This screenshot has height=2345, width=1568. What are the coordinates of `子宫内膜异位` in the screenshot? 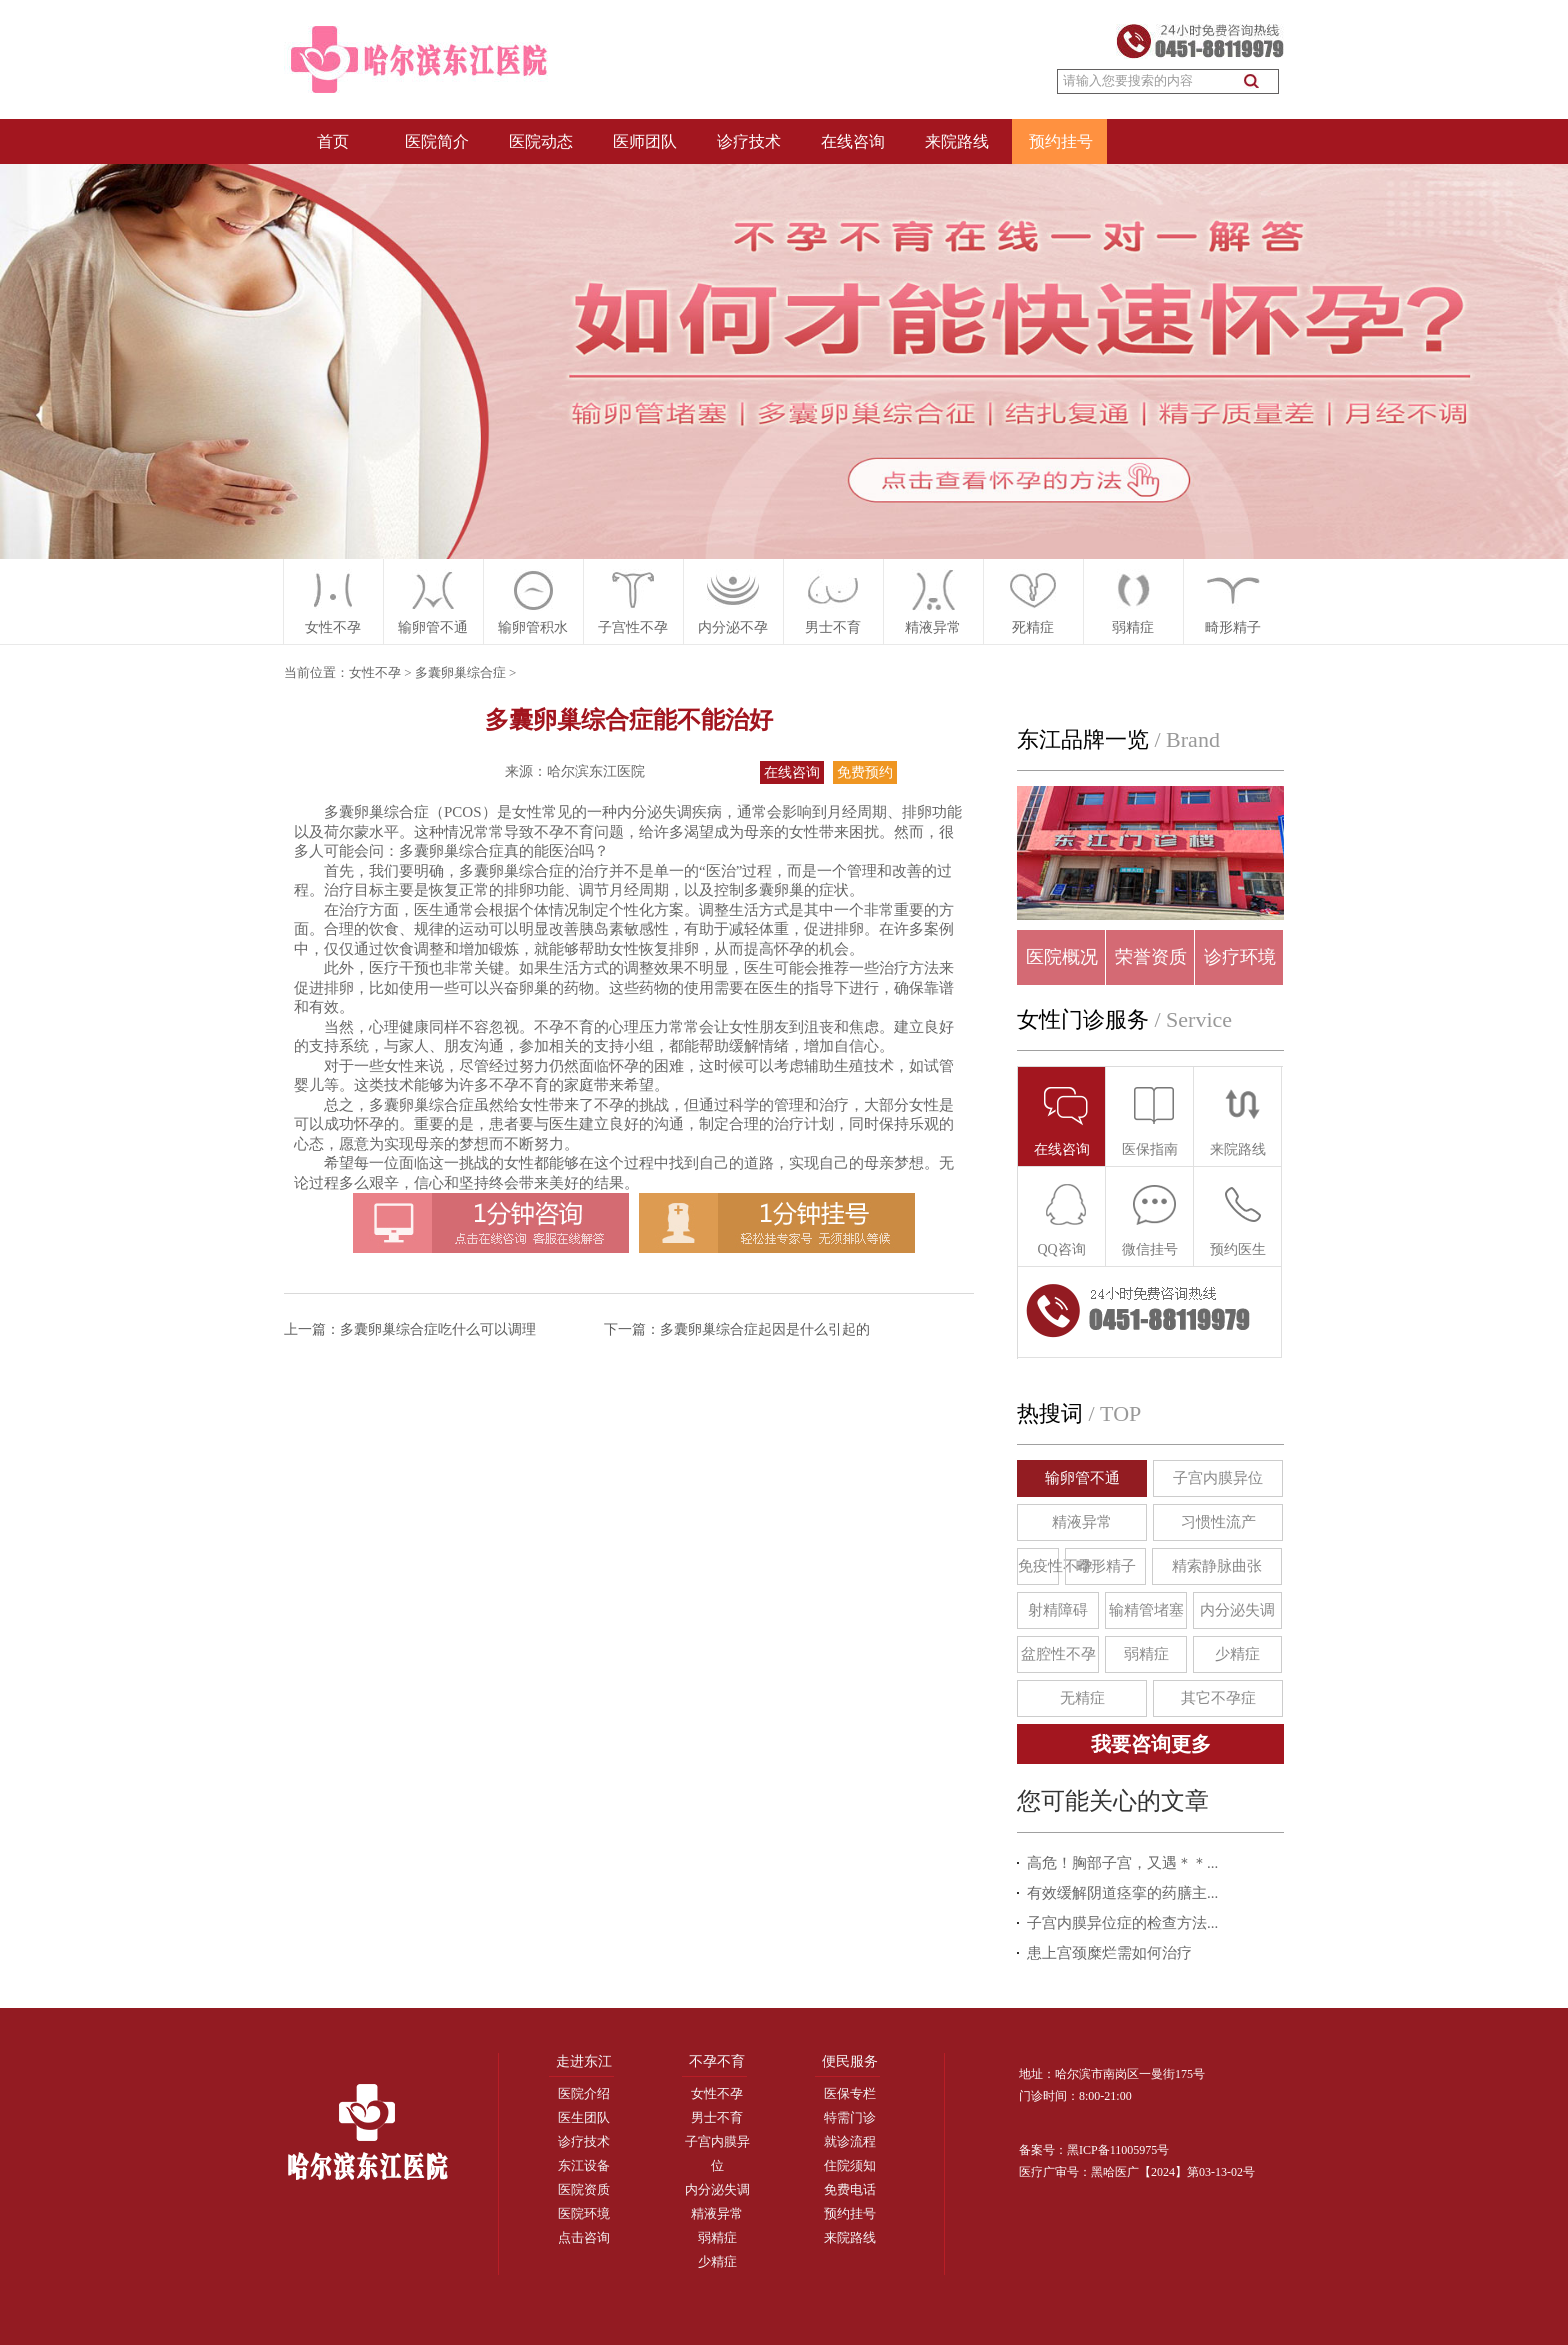 It's located at (1218, 1478).